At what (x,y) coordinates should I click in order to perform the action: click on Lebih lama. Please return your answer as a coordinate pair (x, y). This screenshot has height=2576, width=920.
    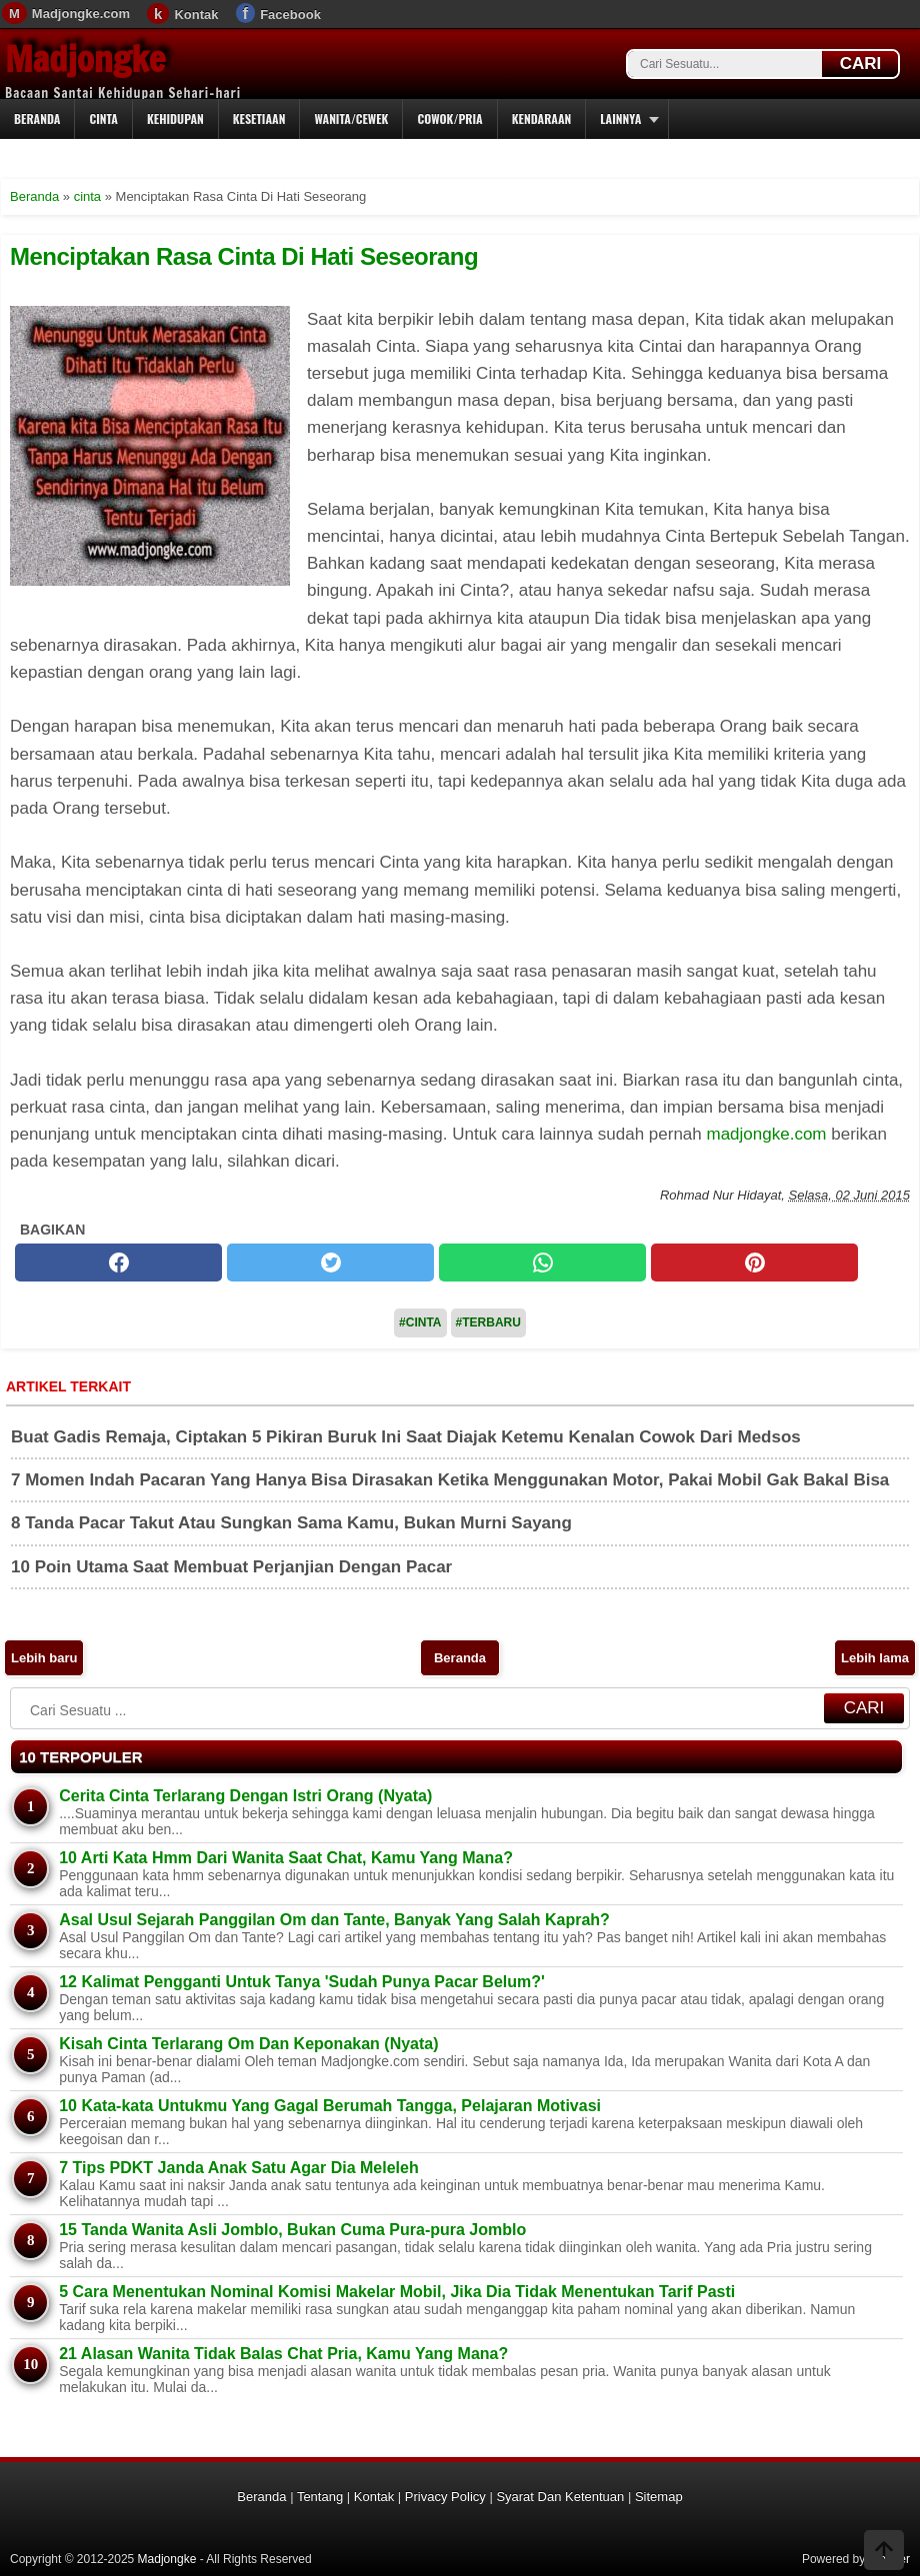
    Looking at the image, I should click on (875, 1657).